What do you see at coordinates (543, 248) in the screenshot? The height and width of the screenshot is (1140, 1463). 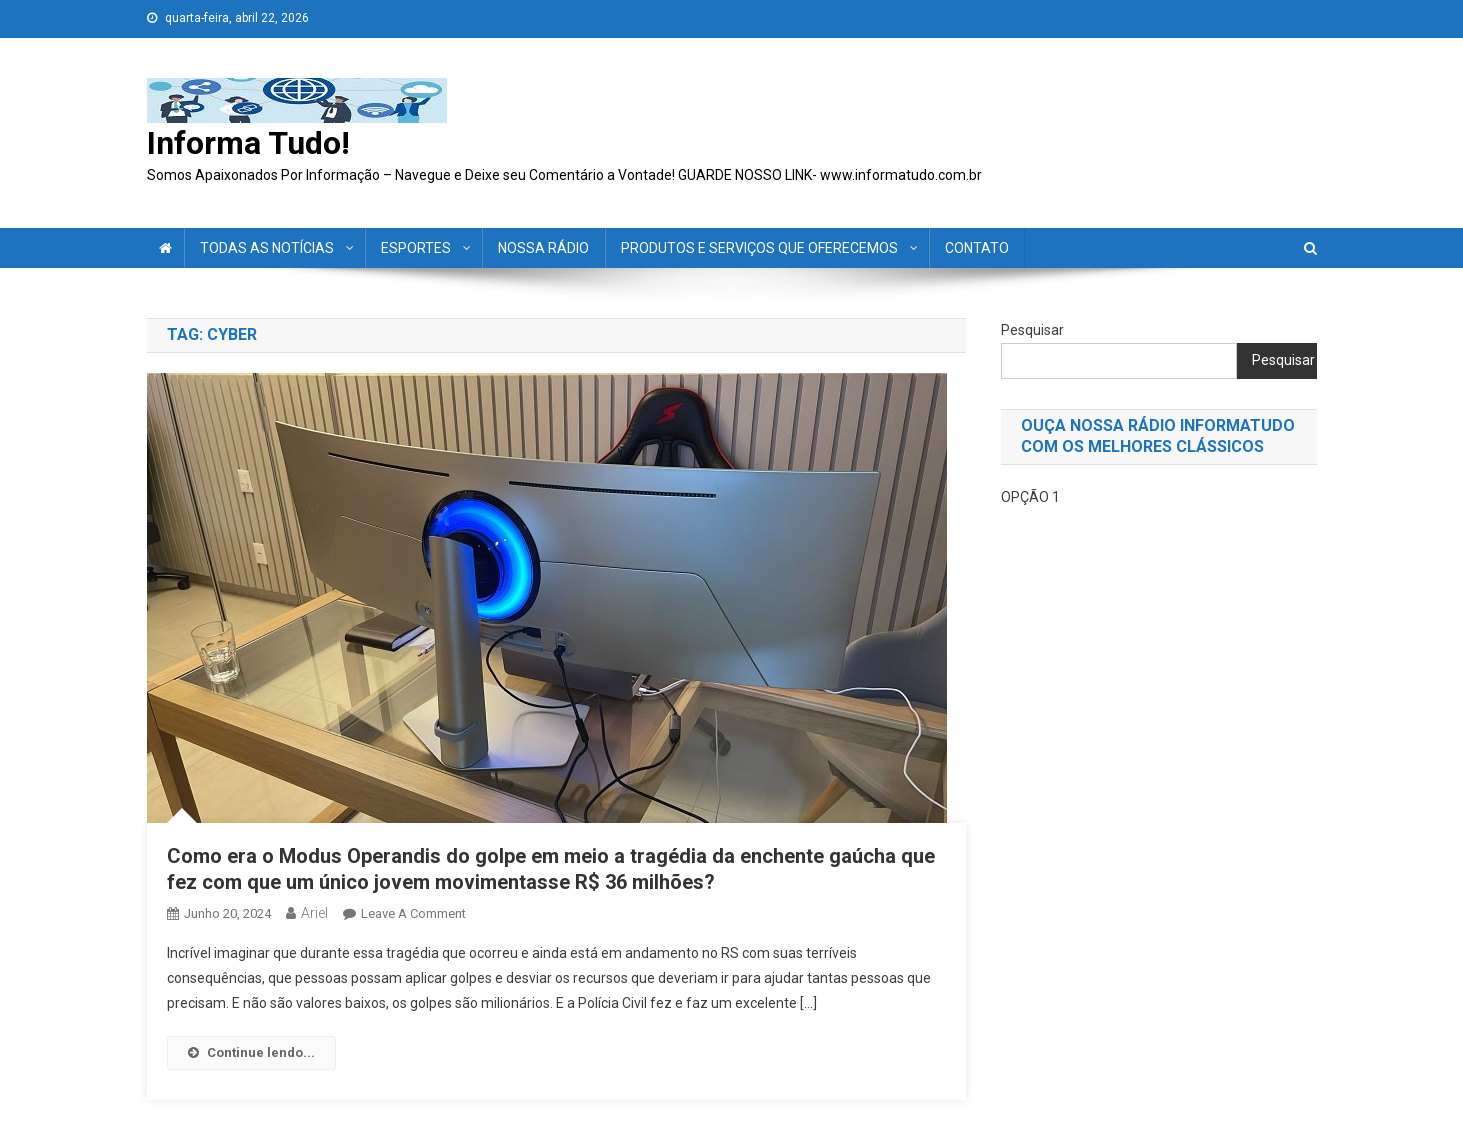 I see `NOSSA RÁDIO` at bounding box center [543, 248].